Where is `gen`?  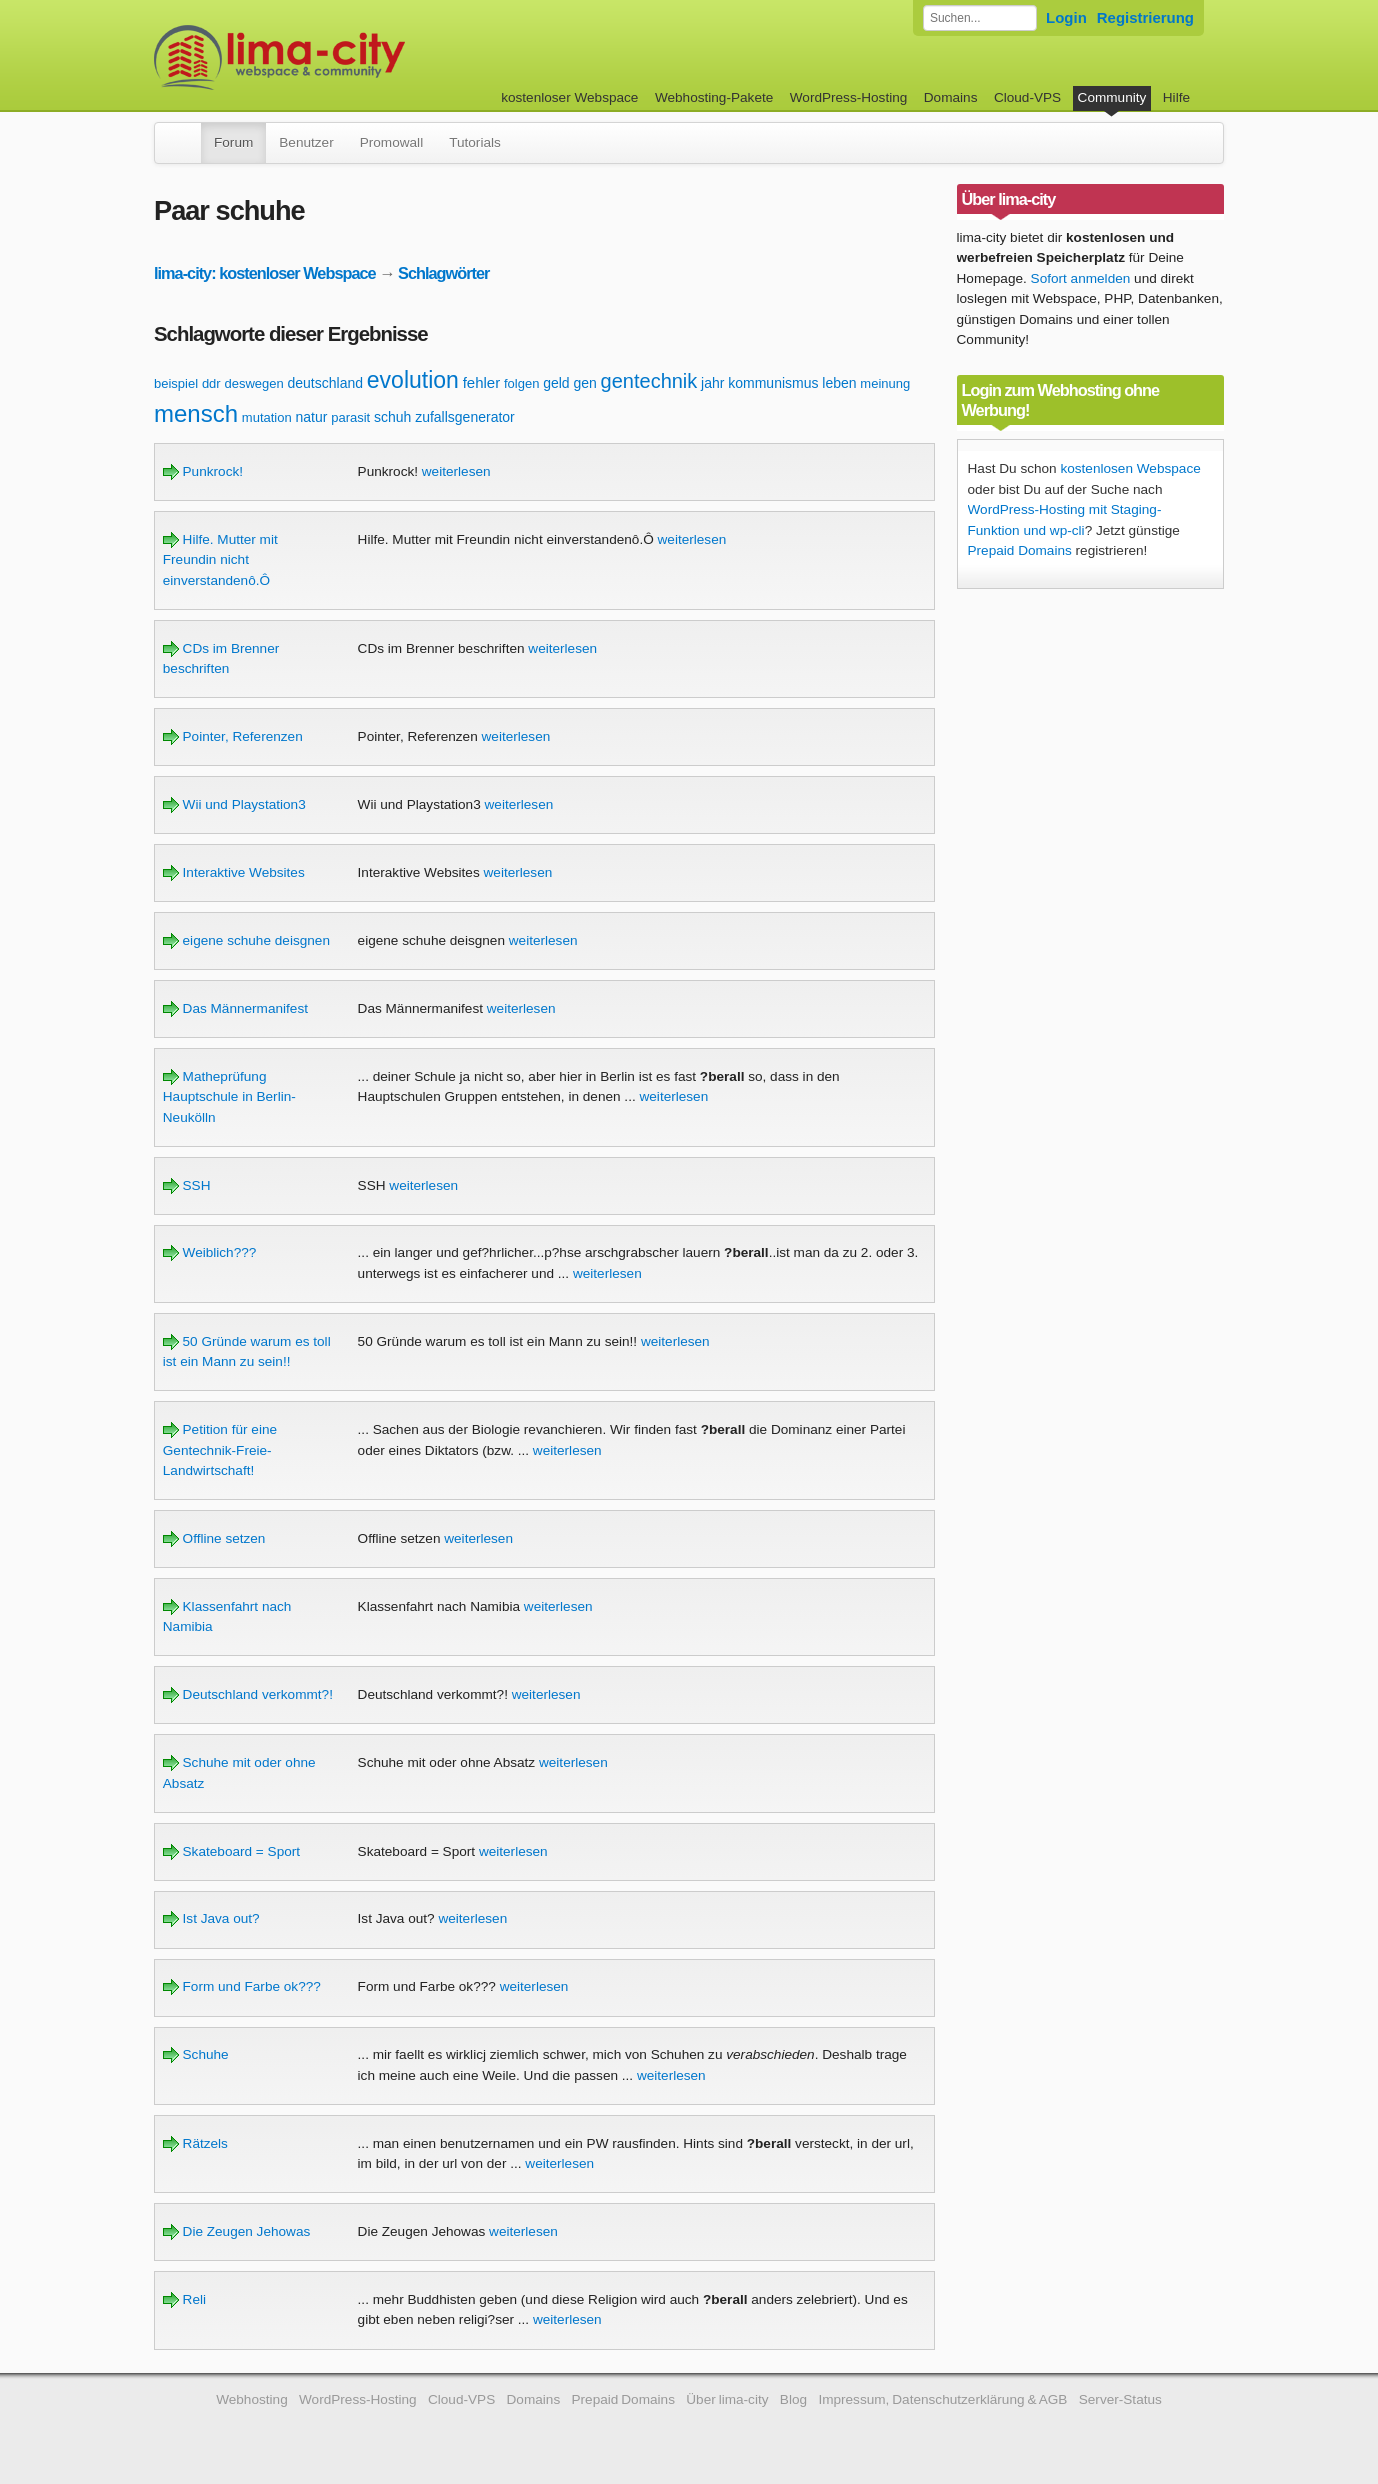 gen is located at coordinates (584, 383).